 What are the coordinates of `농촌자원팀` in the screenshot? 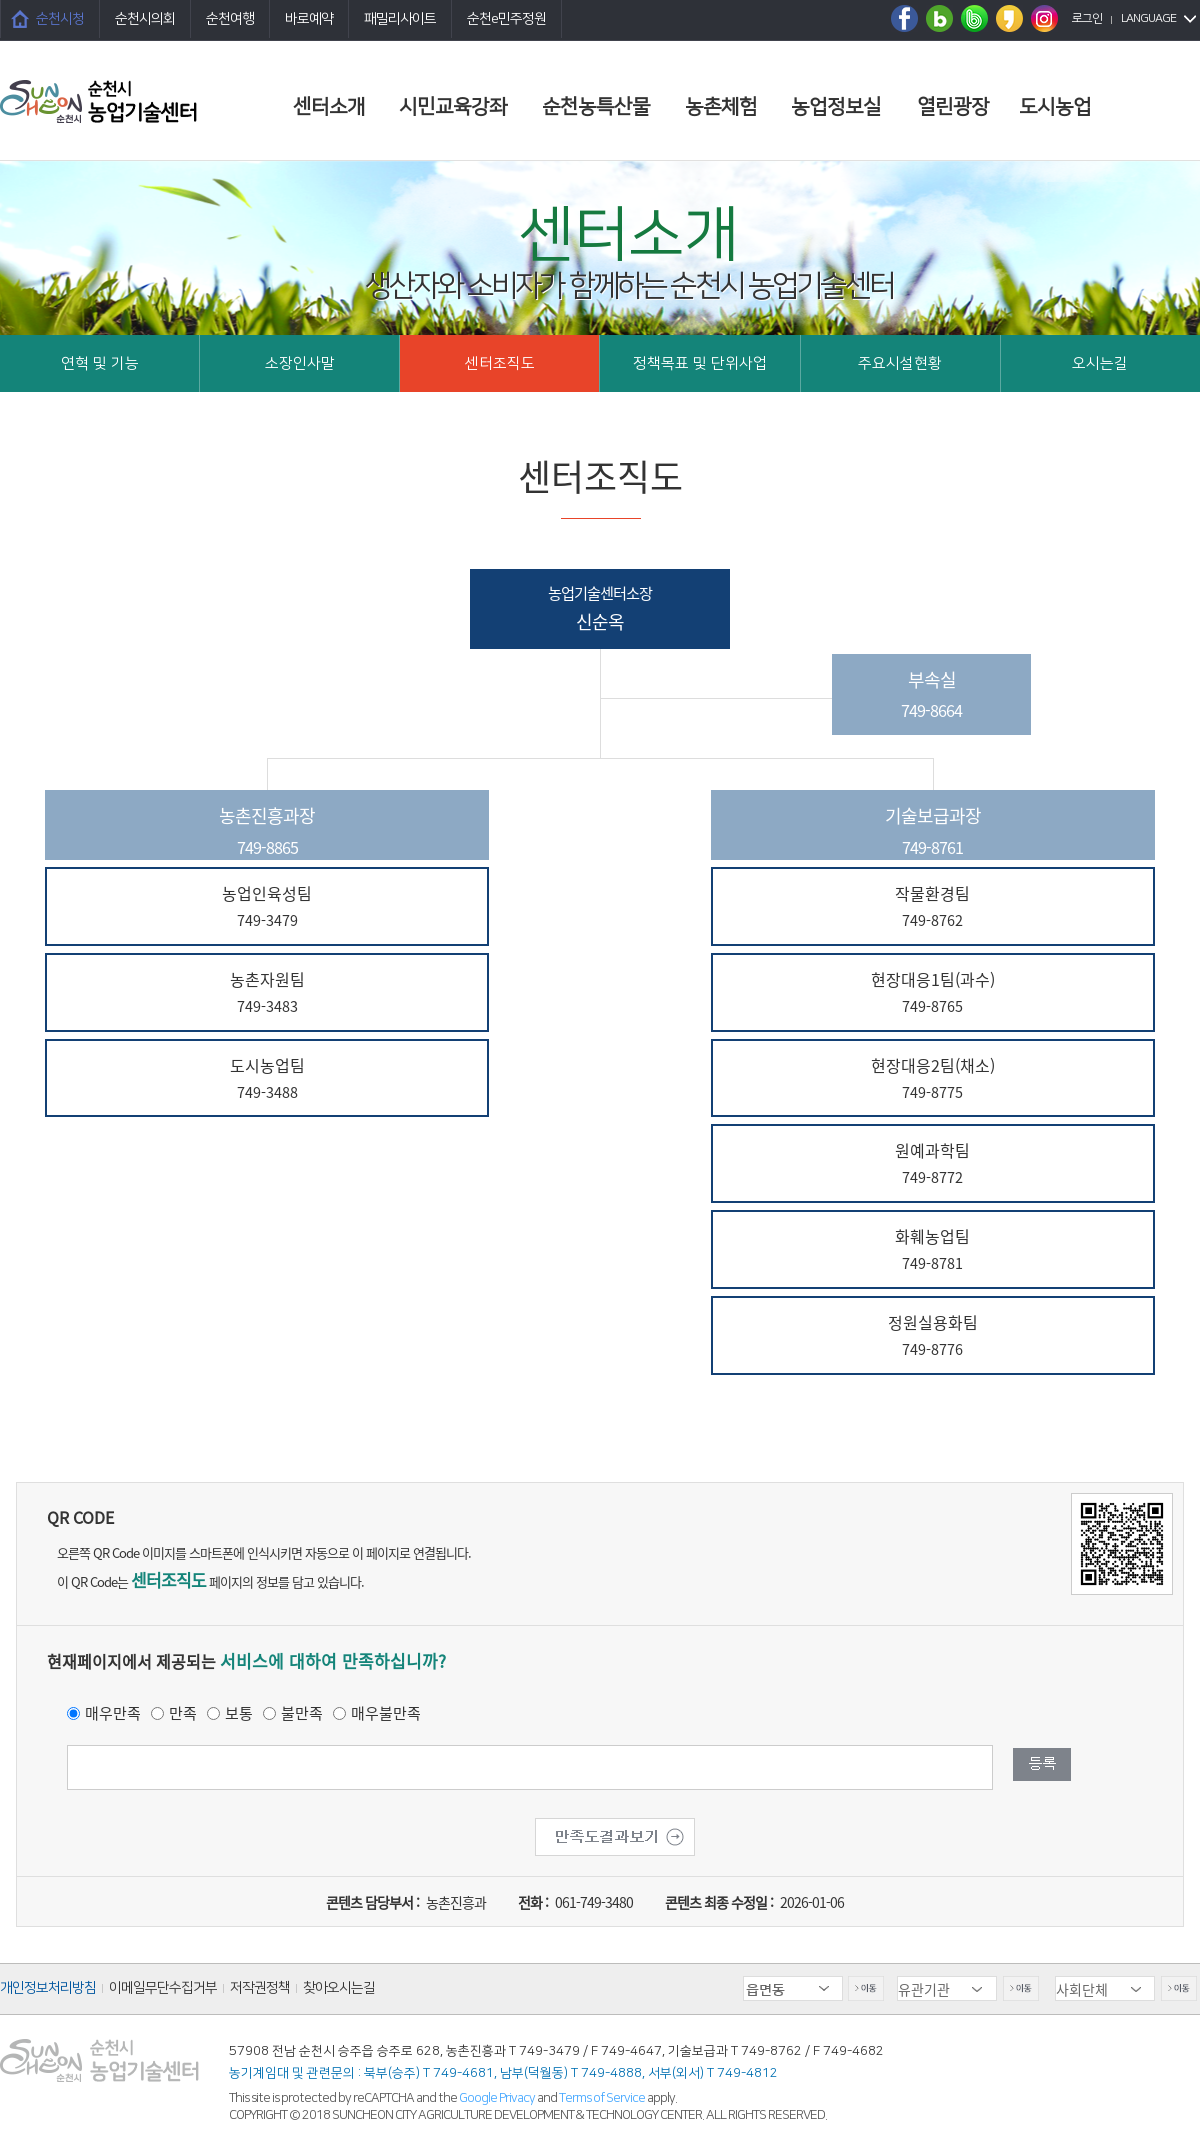 It's located at (267, 993).